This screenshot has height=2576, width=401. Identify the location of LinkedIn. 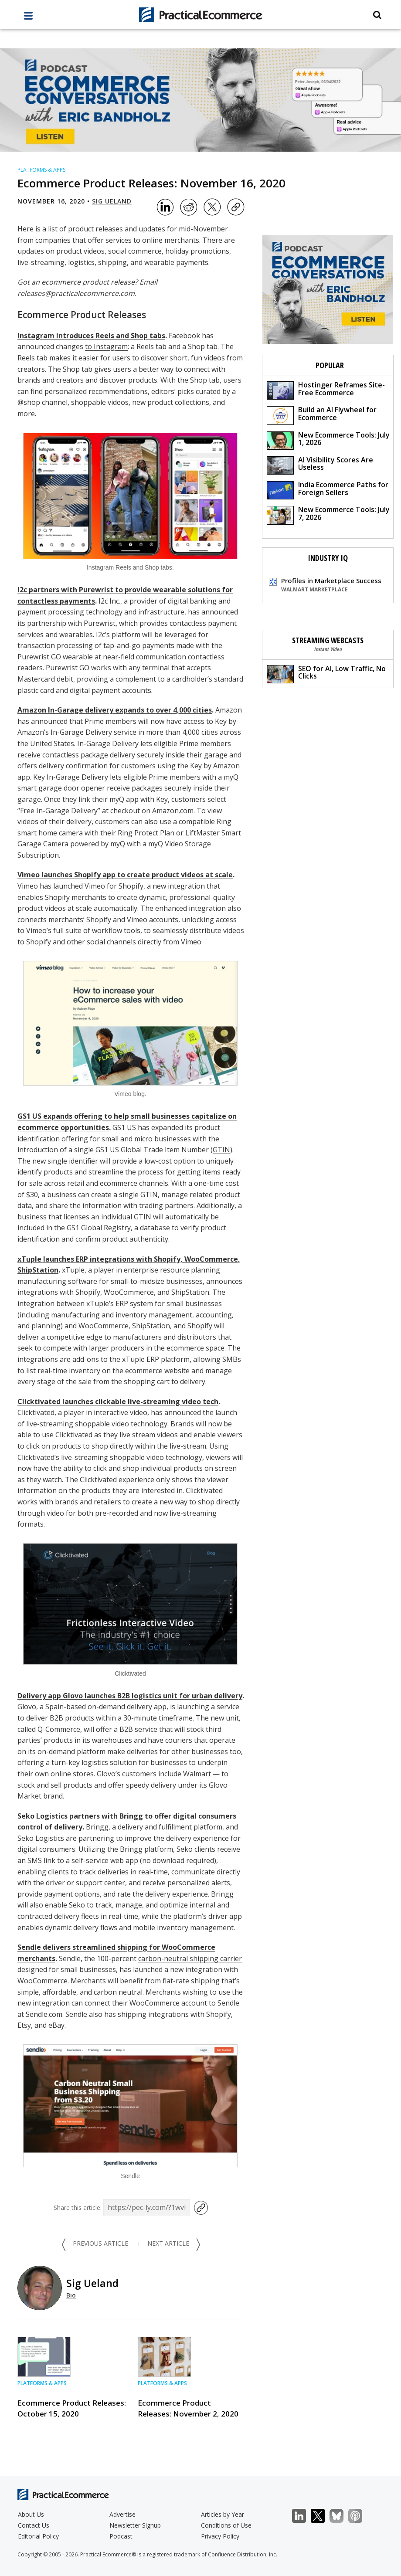
(303, 2516).